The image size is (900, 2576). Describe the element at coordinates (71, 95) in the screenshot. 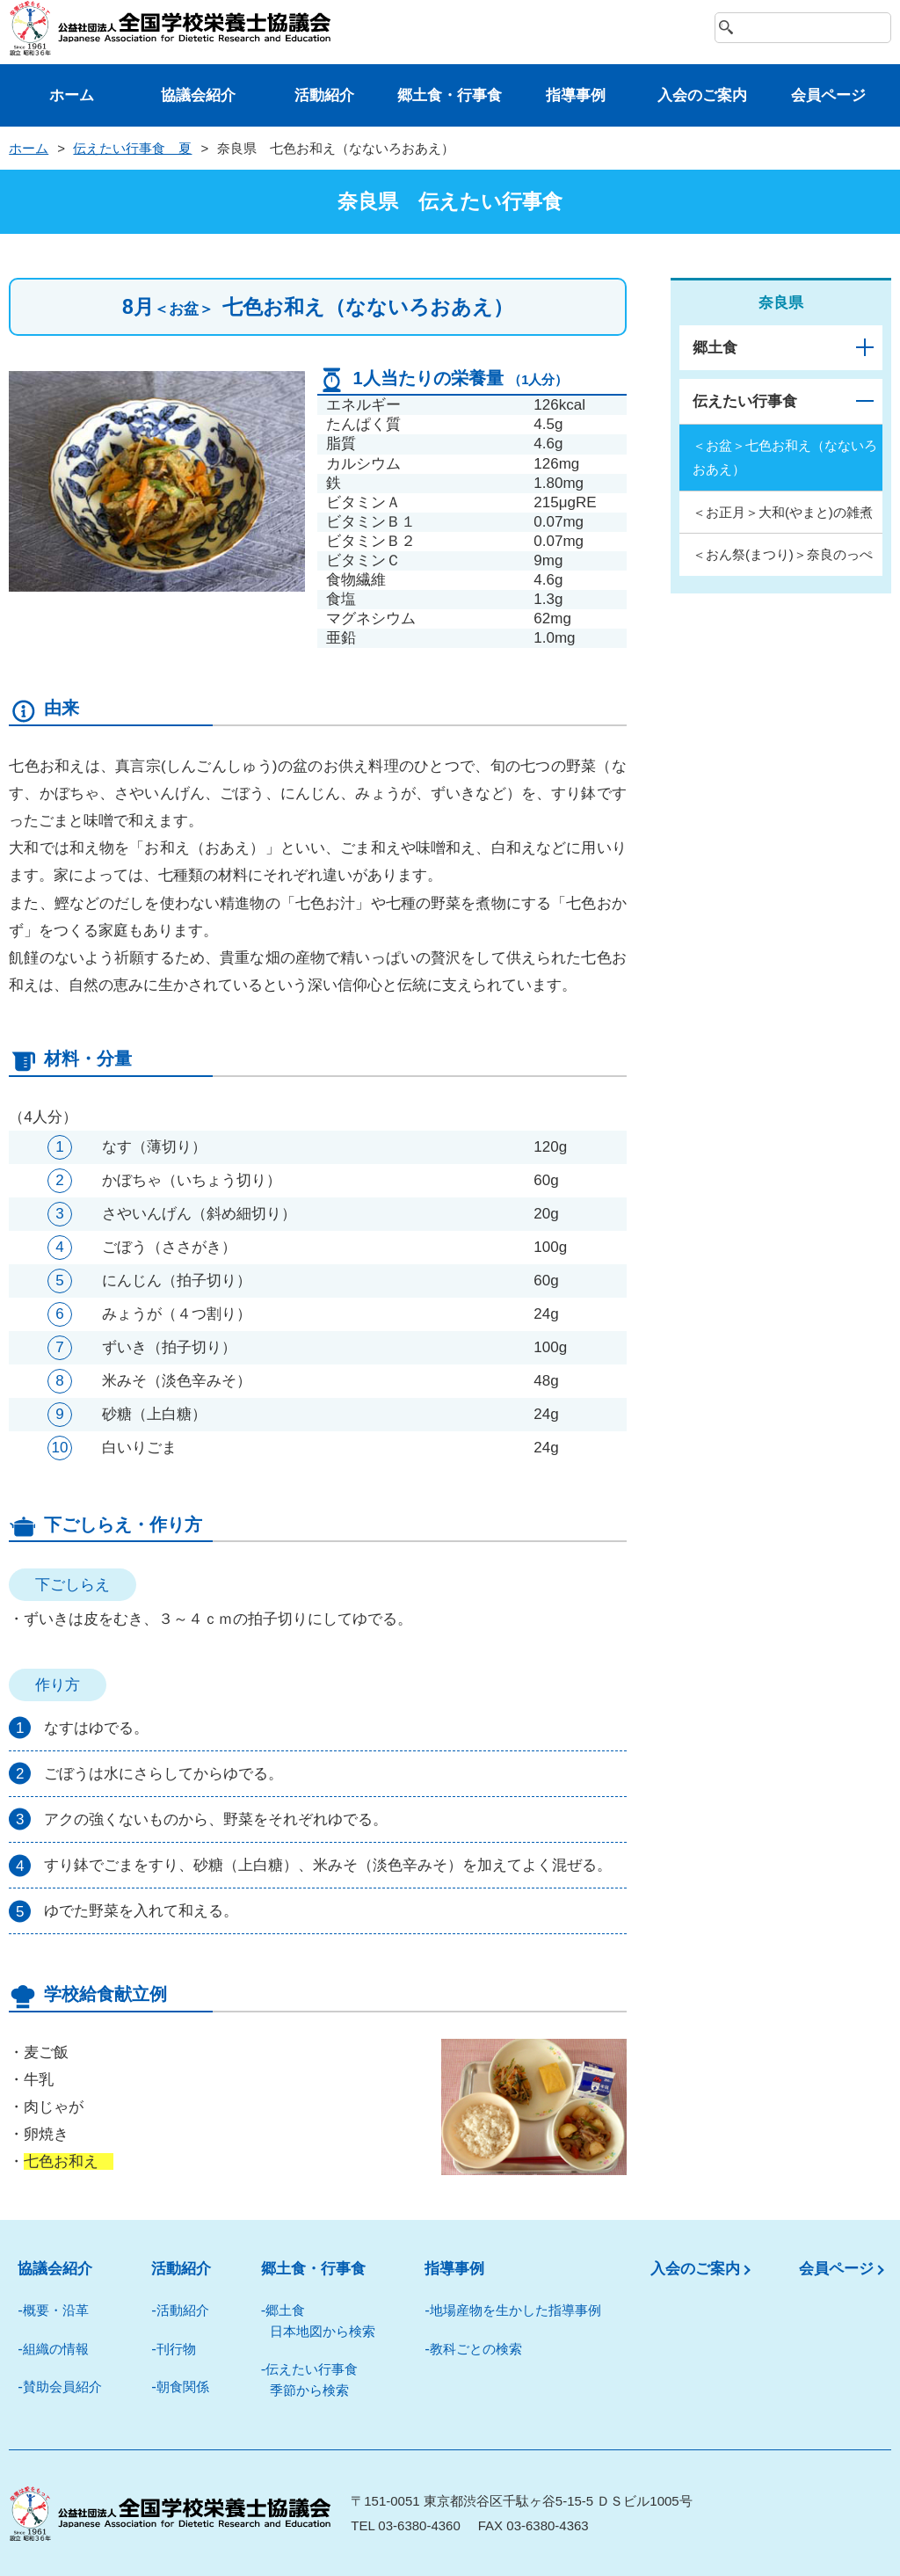

I see `ホーム` at that location.